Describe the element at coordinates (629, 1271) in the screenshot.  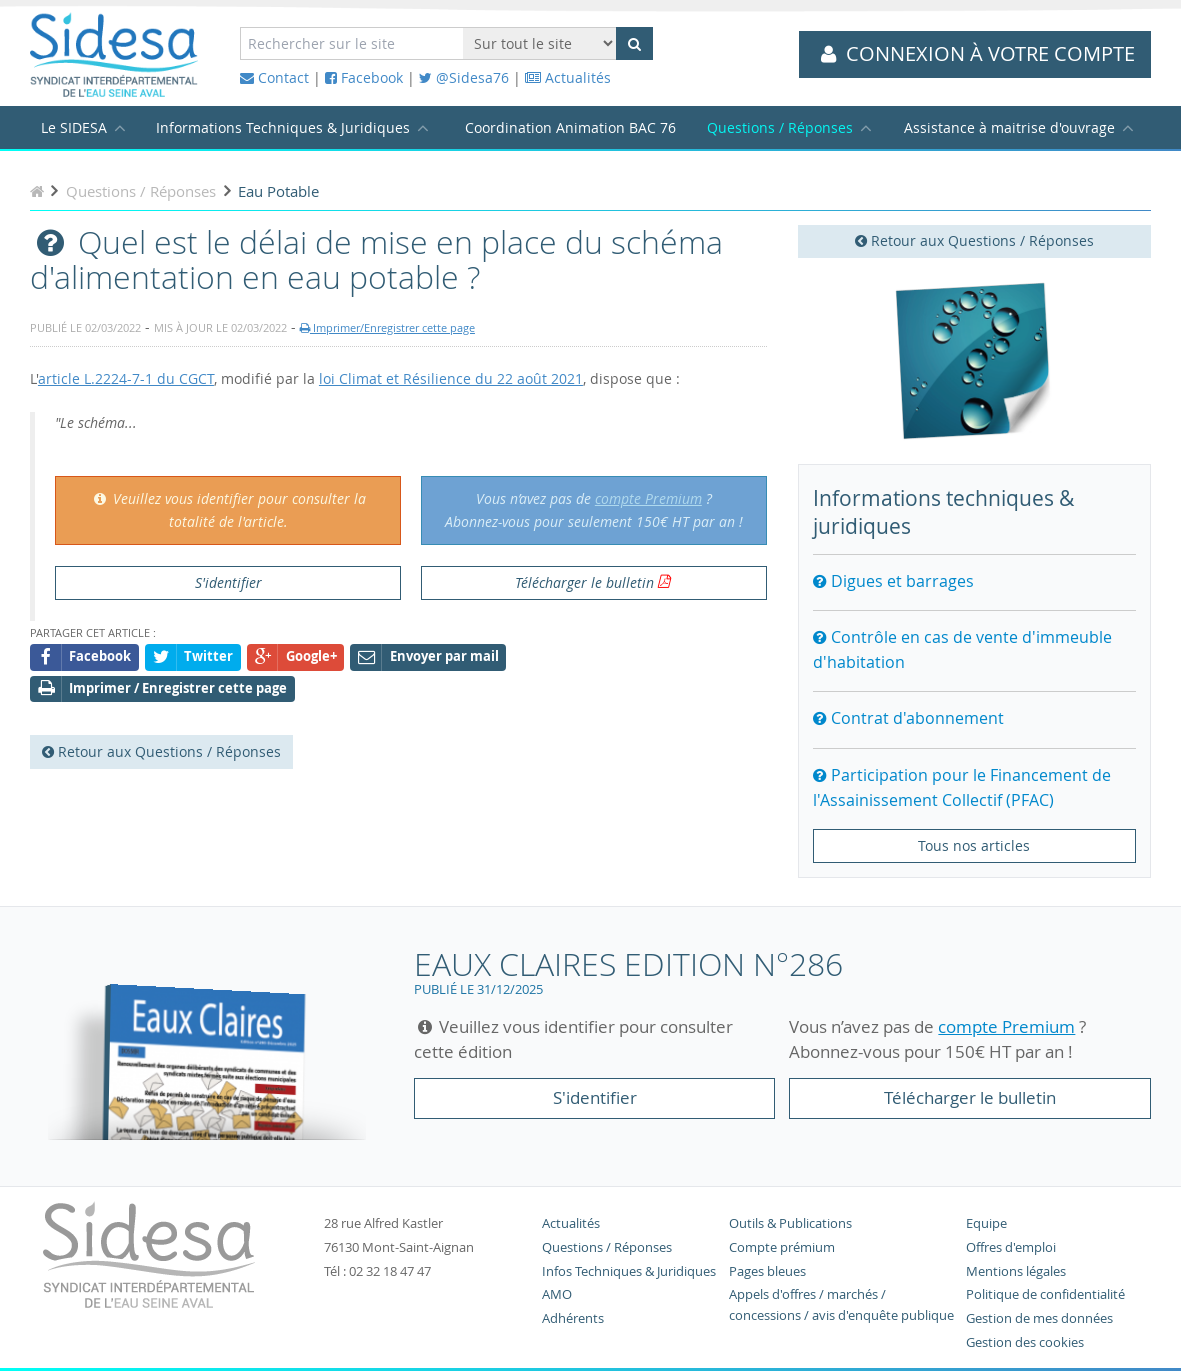
I see `Infos Techniques & Juridiques` at that location.